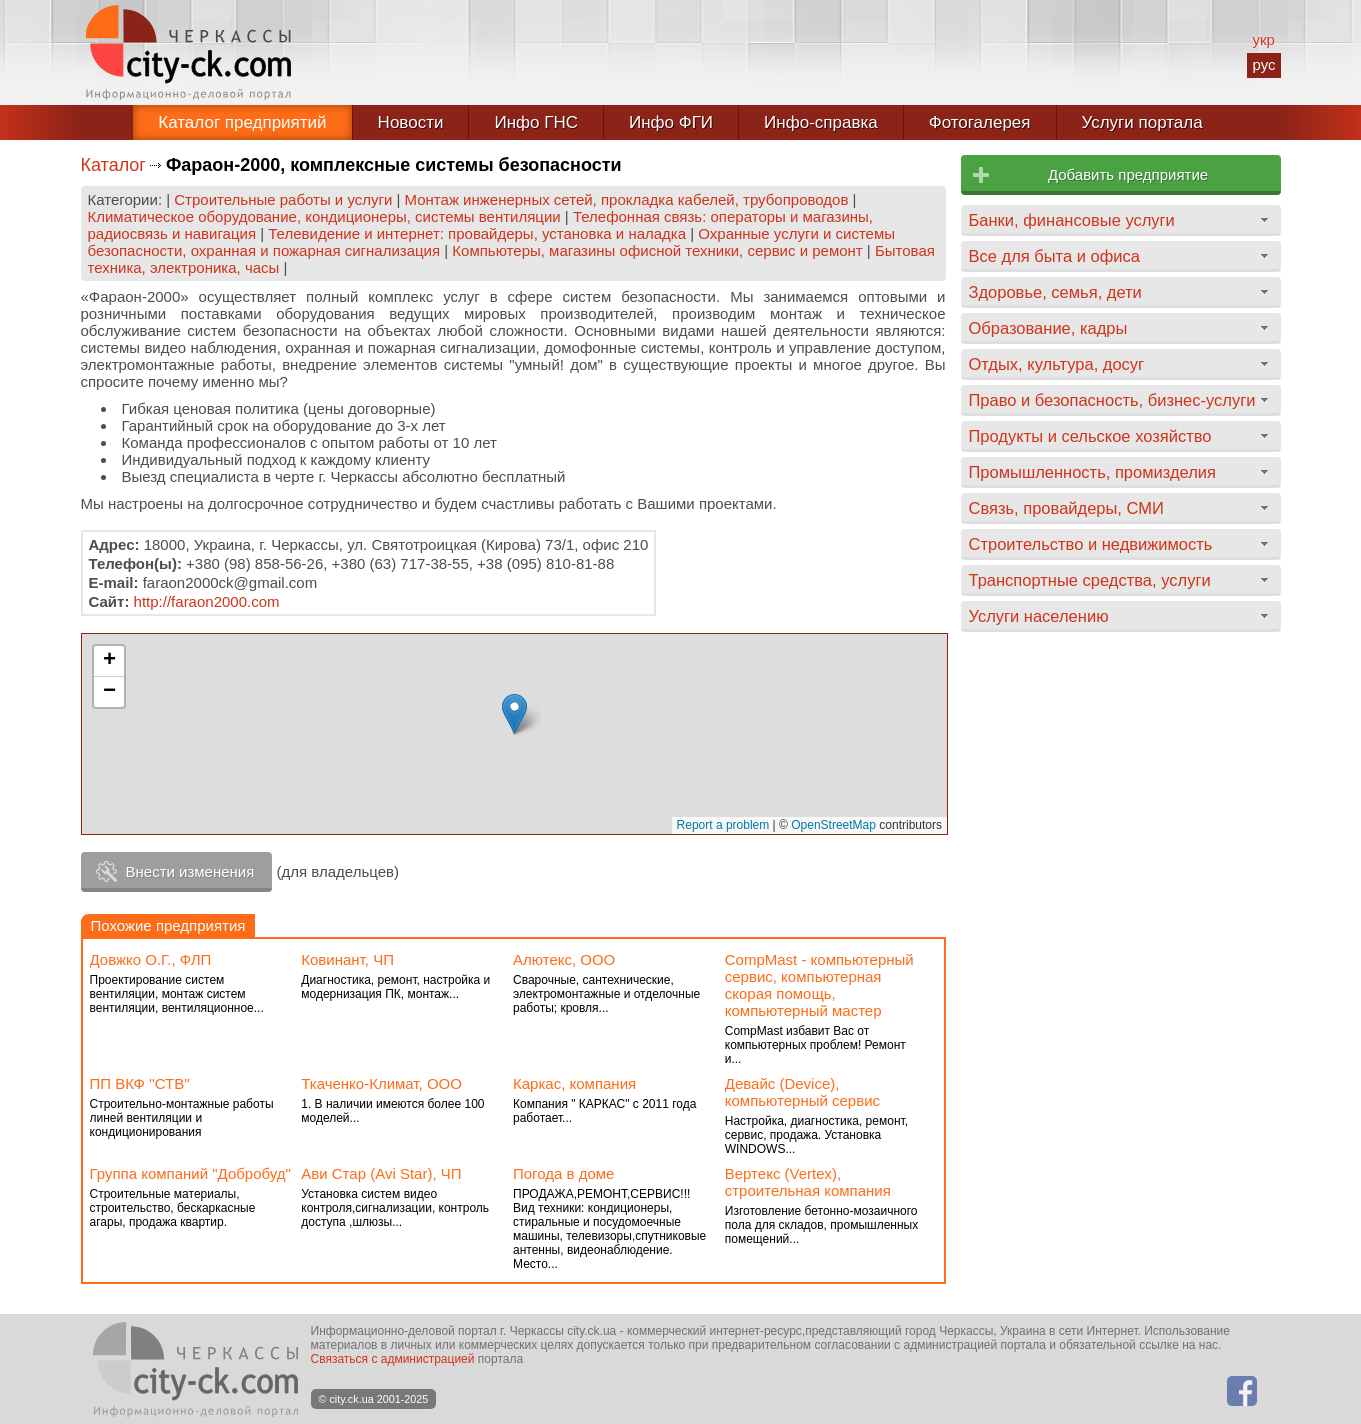 The height and width of the screenshot is (1424, 1361). What do you see at coordinates (1093, 472) in the screenshot?
I see `Промышленность, промизделия` at bounding box center [1093, 472].